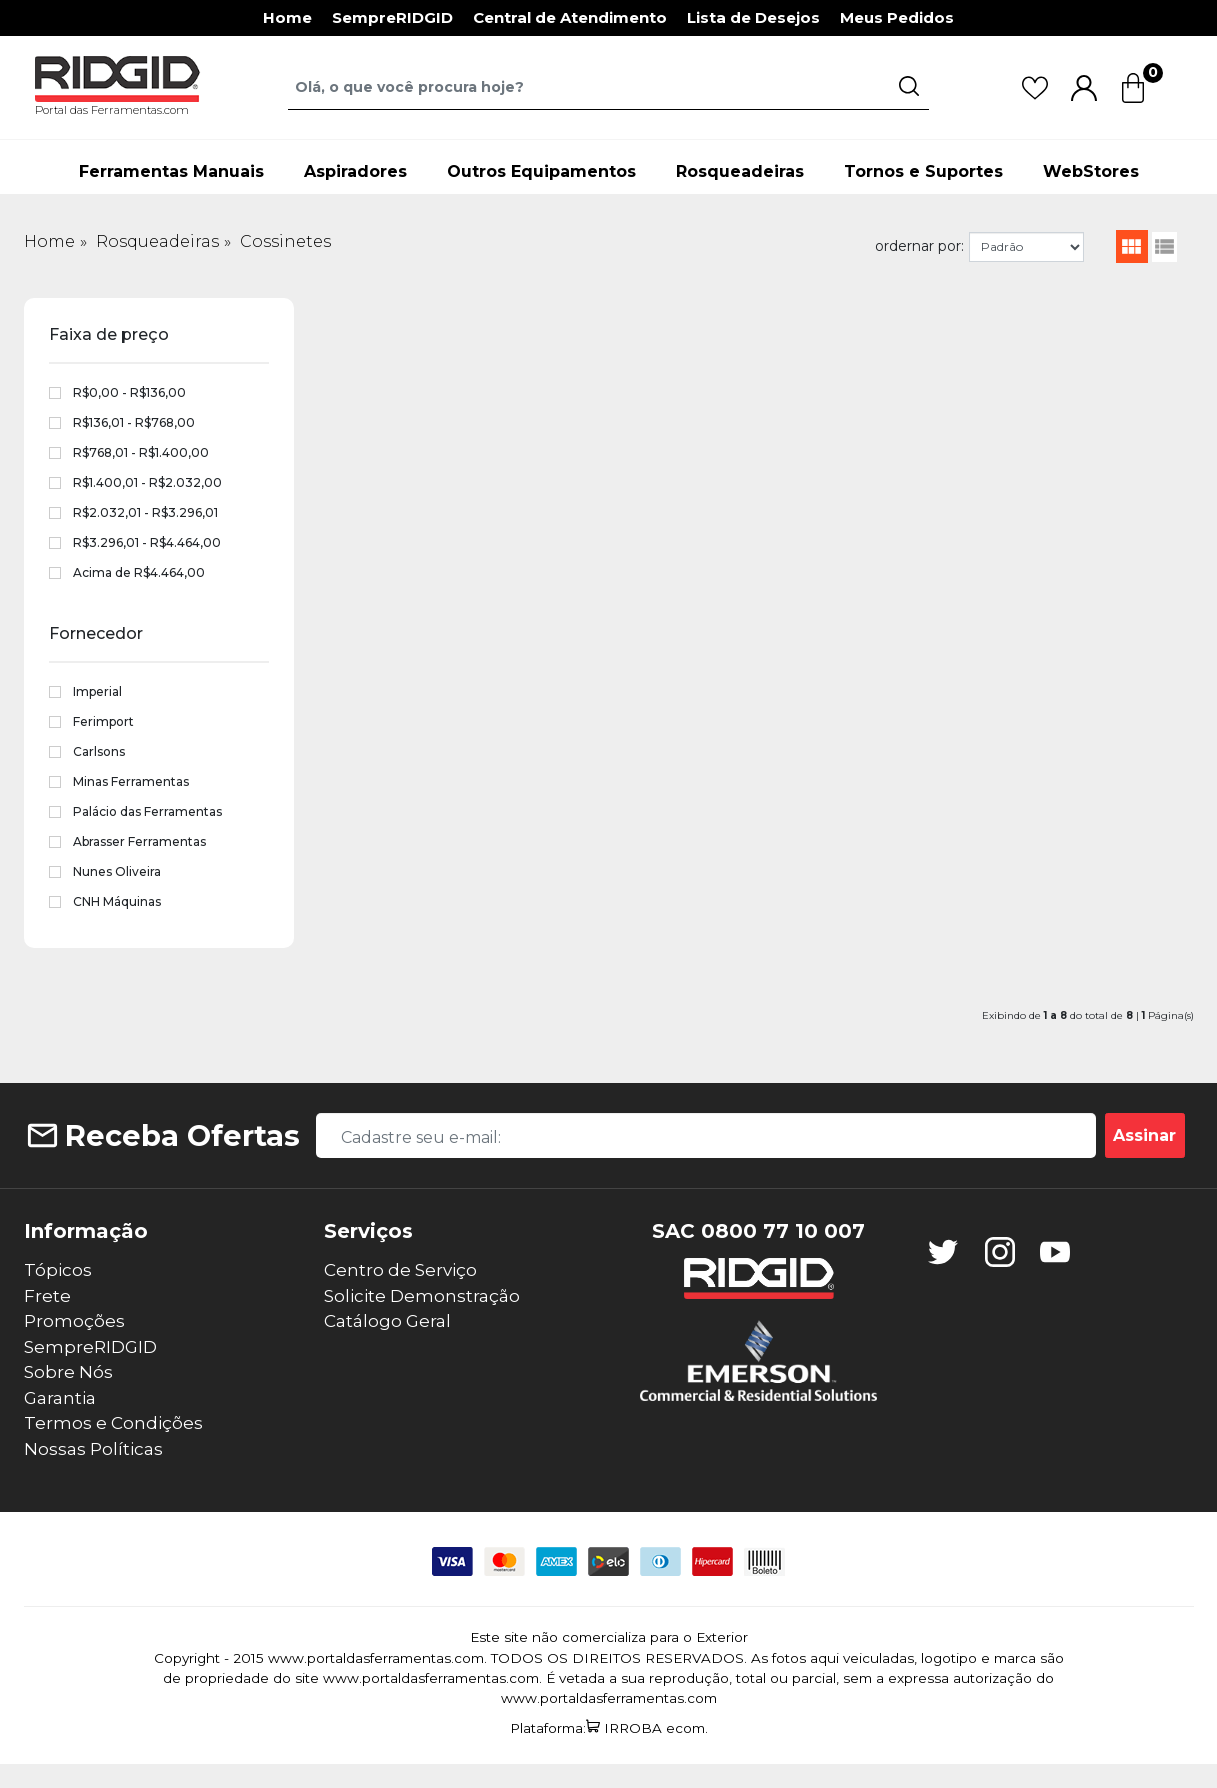 The image size is (1217, 1788). Describe the element at coordinates (47, 1296) in the screenshot. I see `Frete` at that location.